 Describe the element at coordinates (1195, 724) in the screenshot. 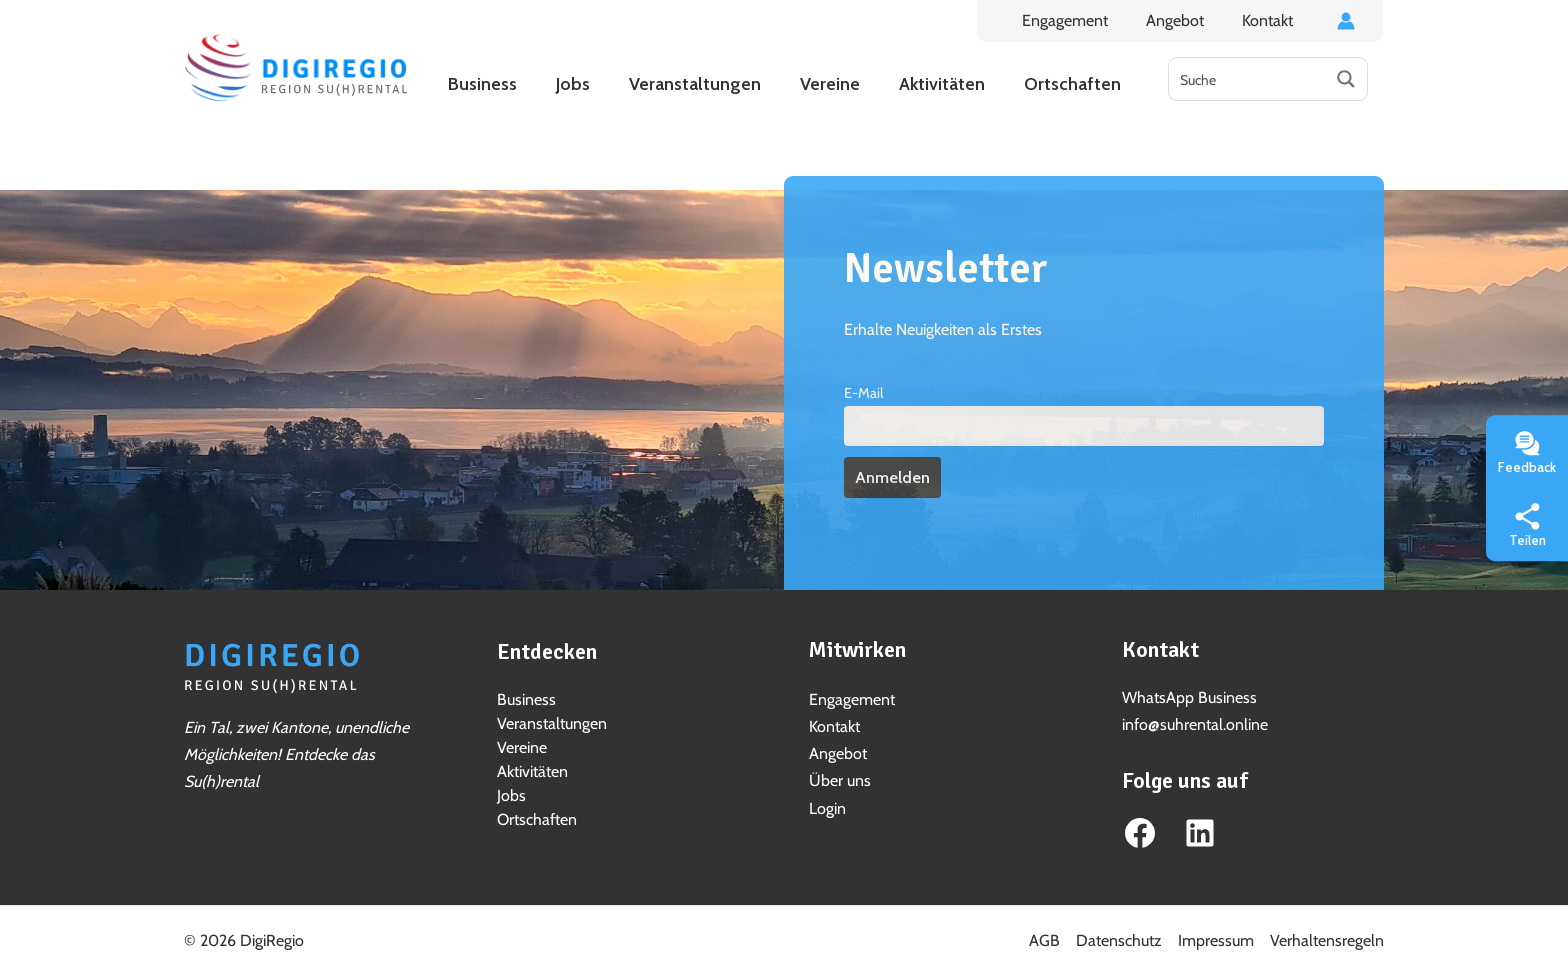

I see `info@suhrental.online` at that location.